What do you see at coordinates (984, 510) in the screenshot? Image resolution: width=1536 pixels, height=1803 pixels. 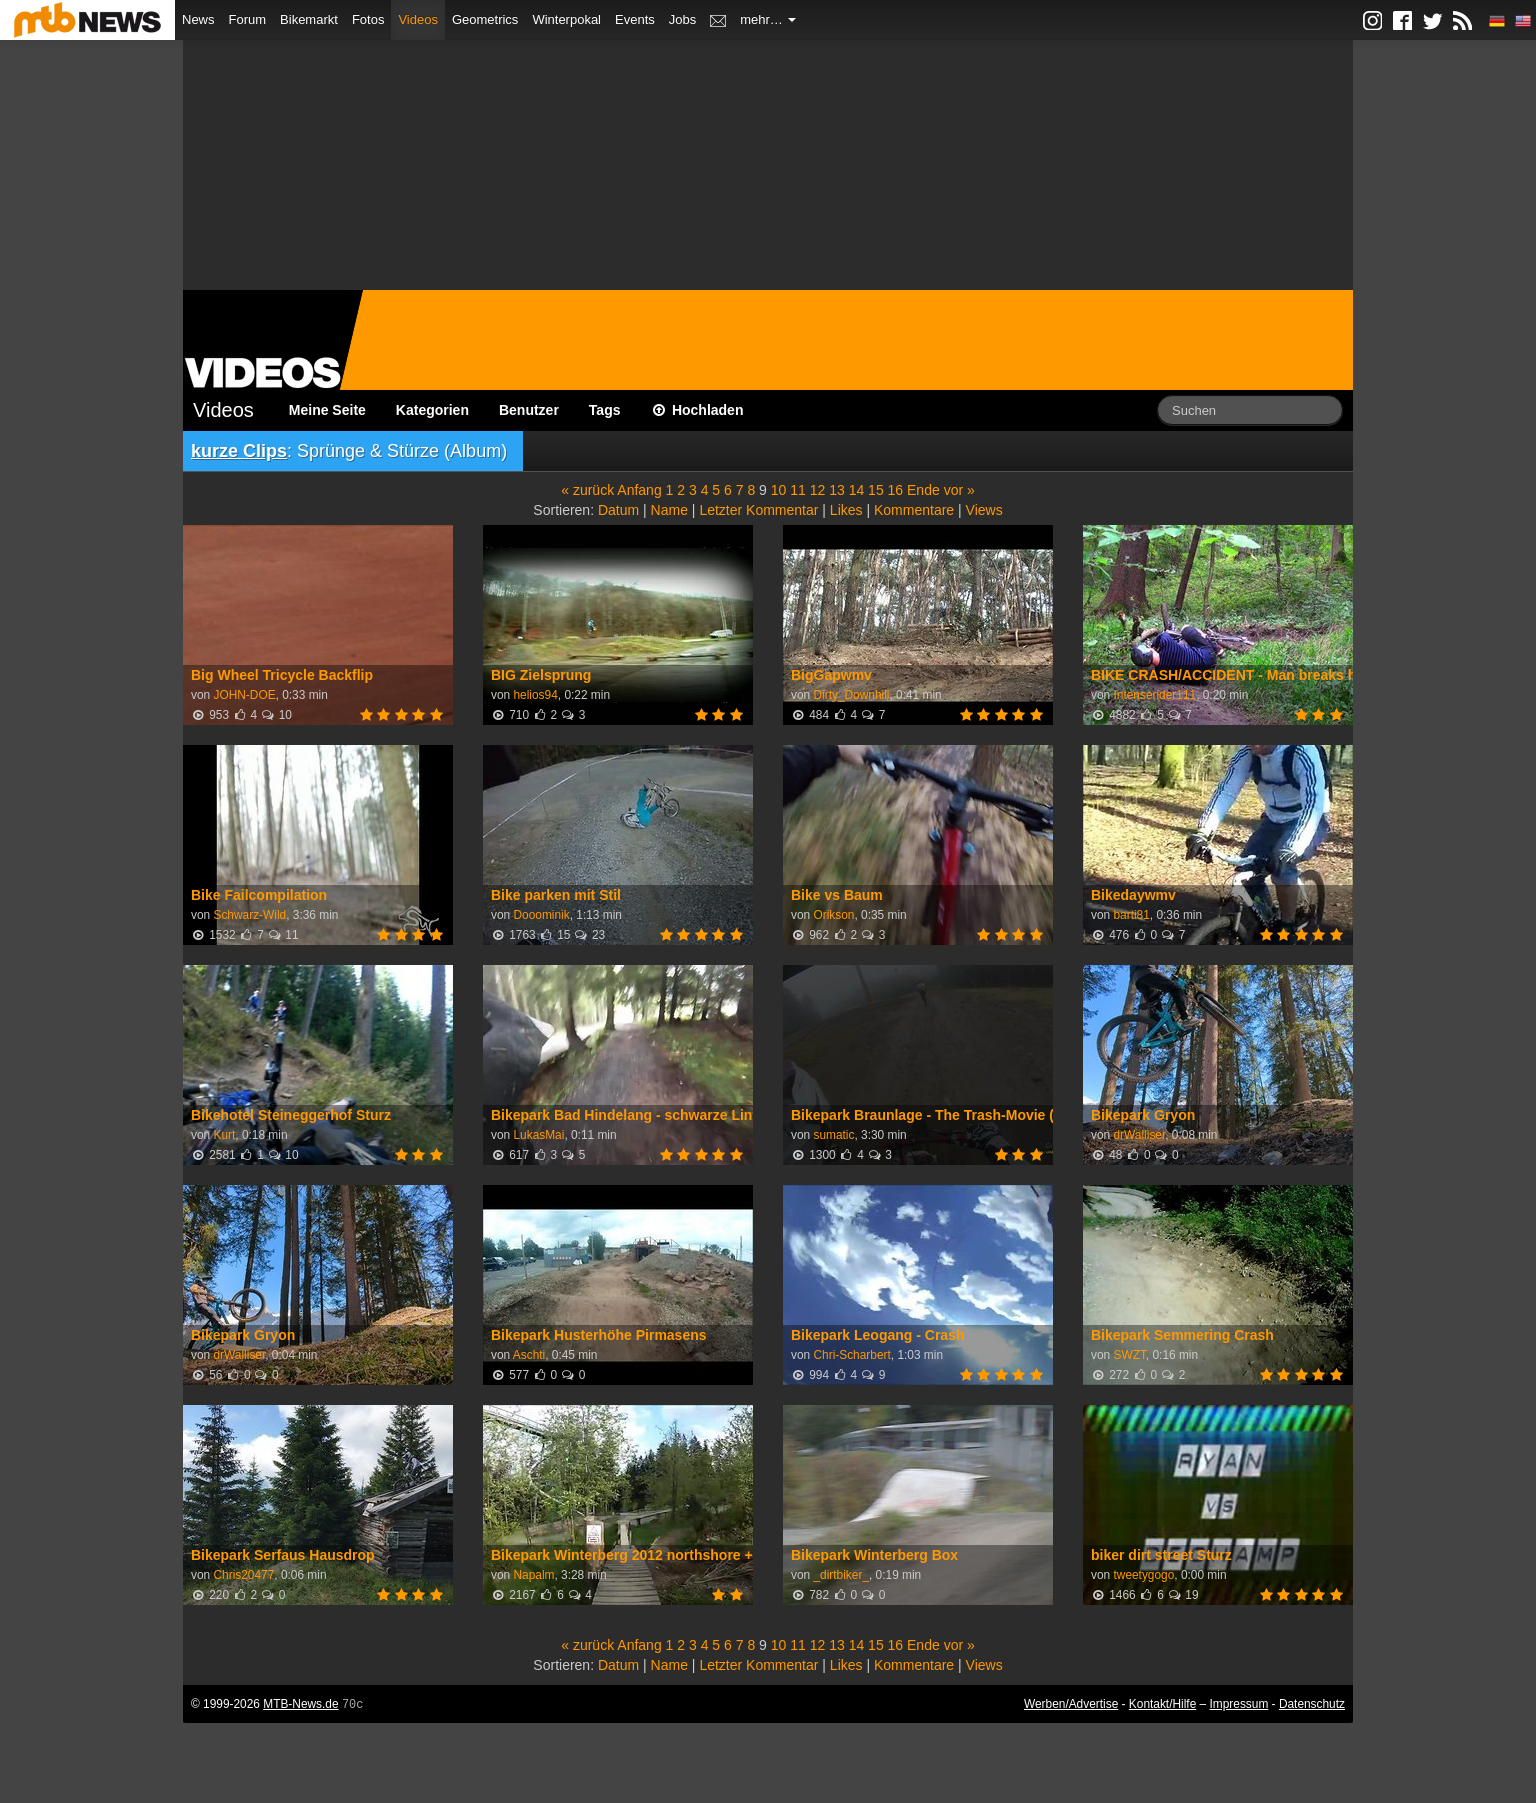 I see `Views` at bounding box center [984, 510].